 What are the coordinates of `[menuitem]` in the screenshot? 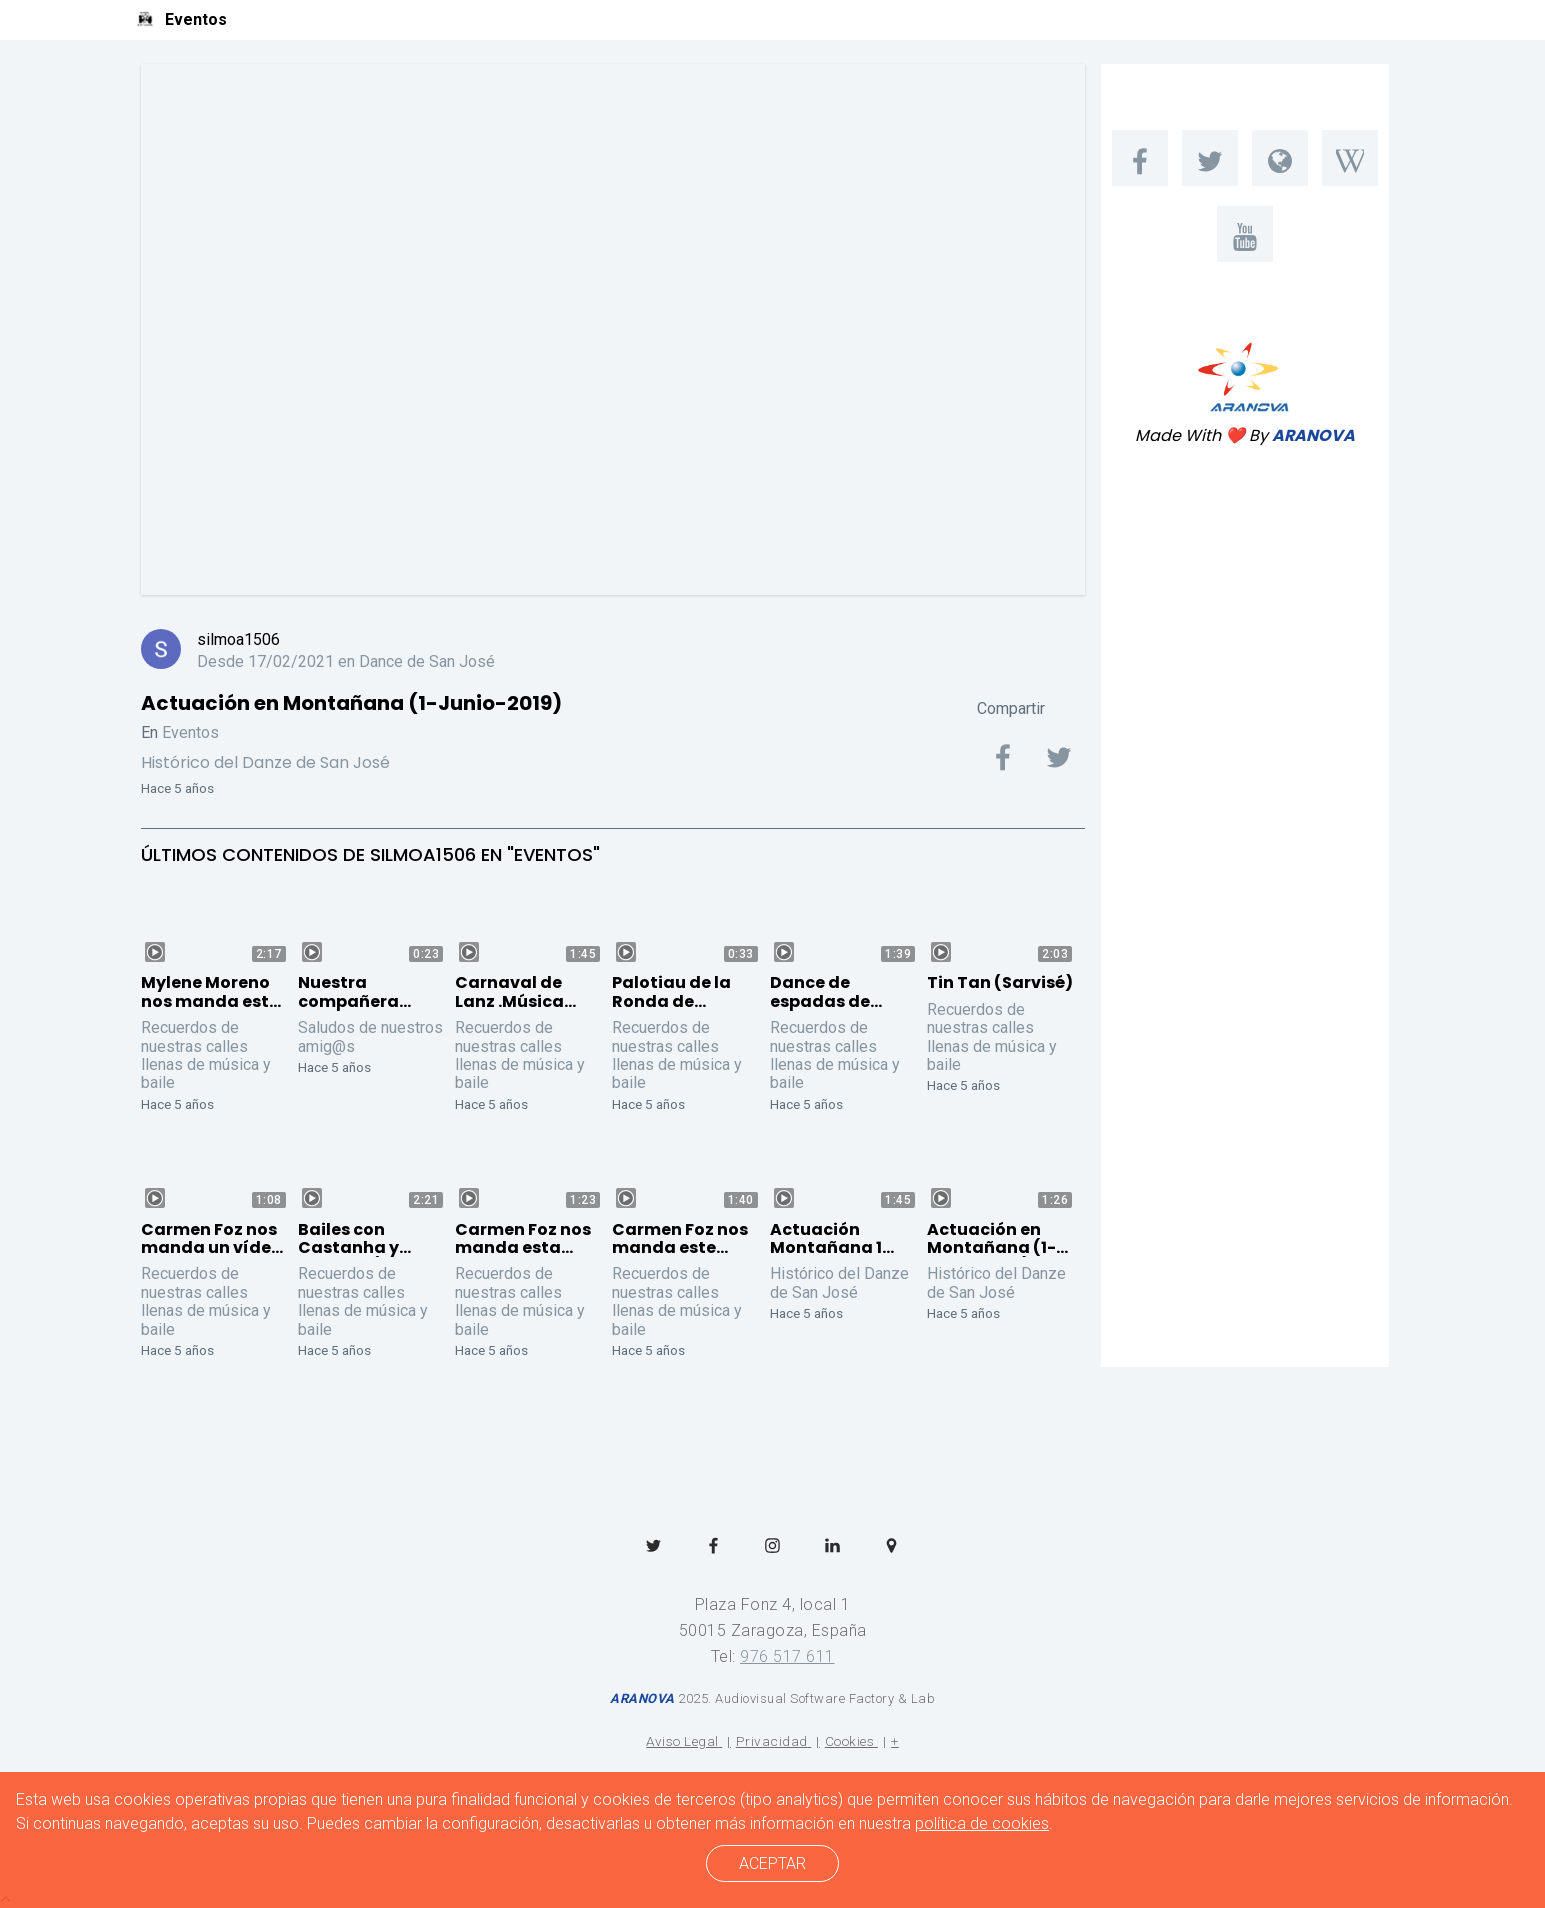 It's located at (1140, 158).